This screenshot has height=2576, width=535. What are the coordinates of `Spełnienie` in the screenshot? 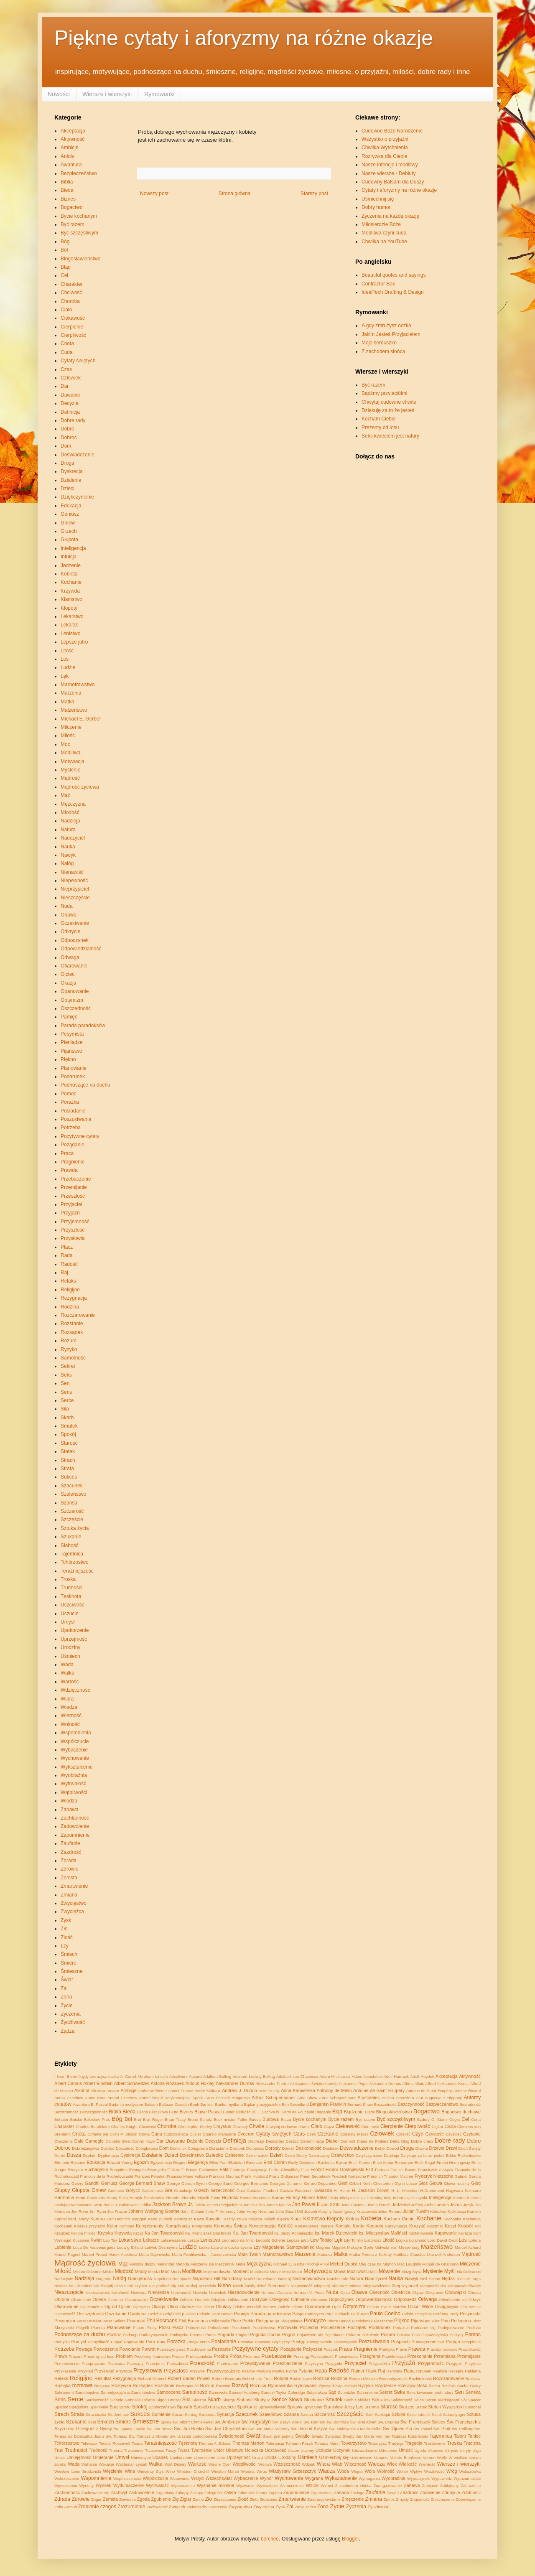 It's located at (98, 2407).